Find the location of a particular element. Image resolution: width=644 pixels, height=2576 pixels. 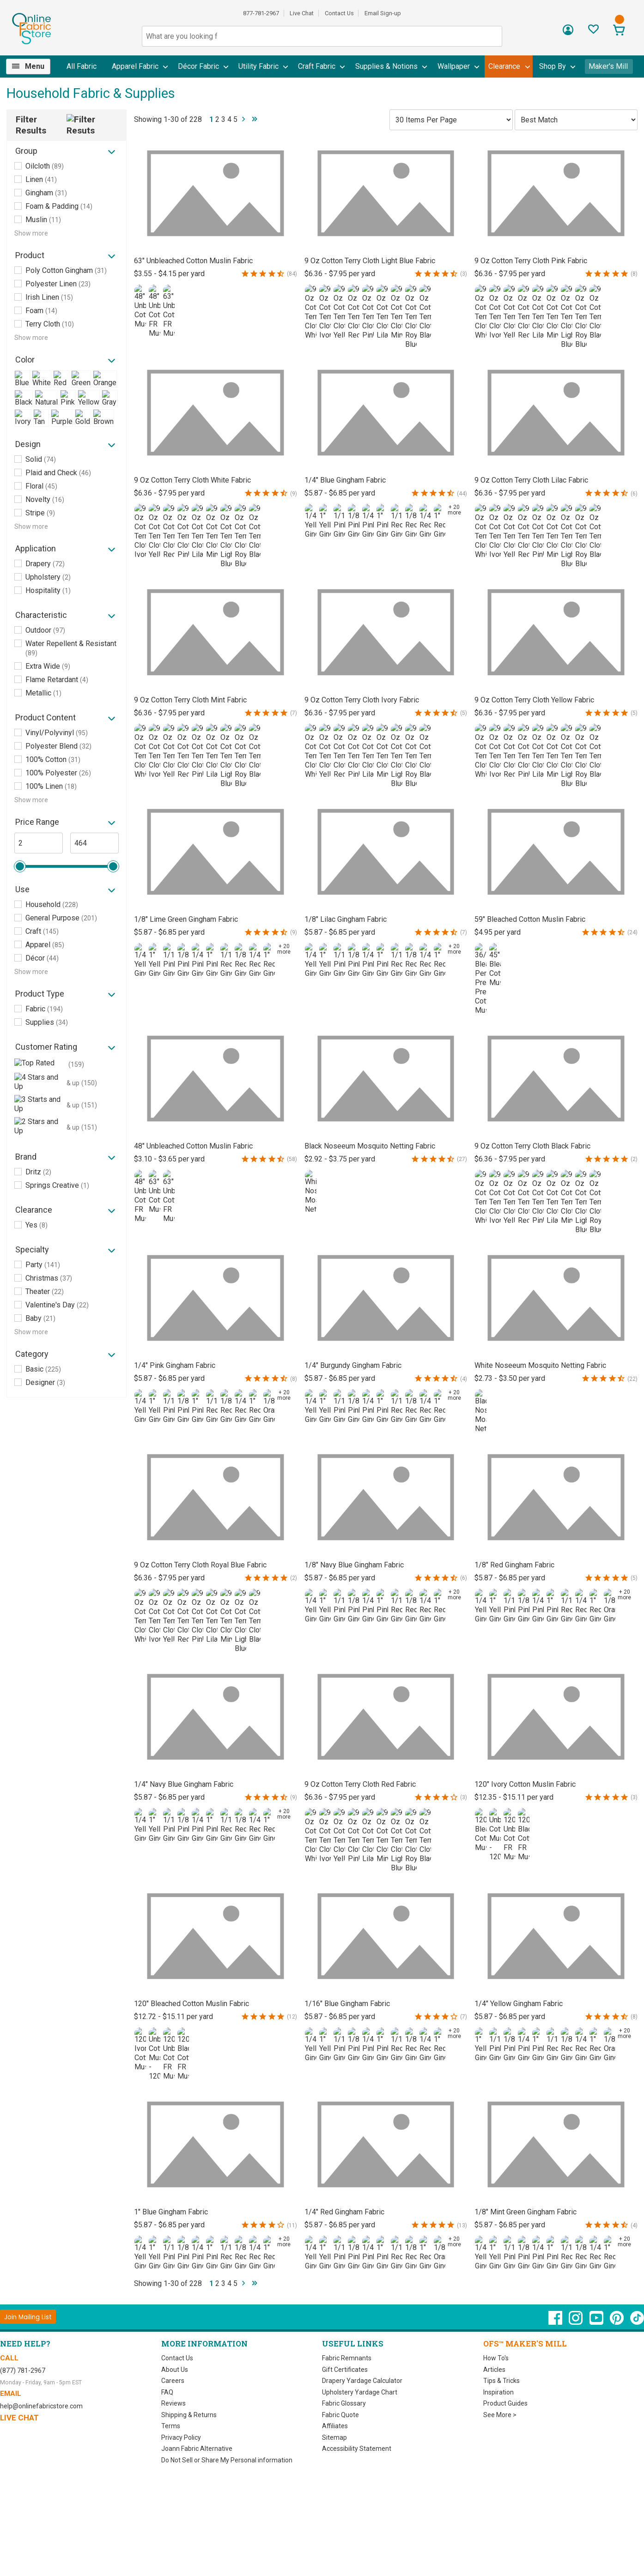

Tips & Tricks is located at coordinates (501, 2380).